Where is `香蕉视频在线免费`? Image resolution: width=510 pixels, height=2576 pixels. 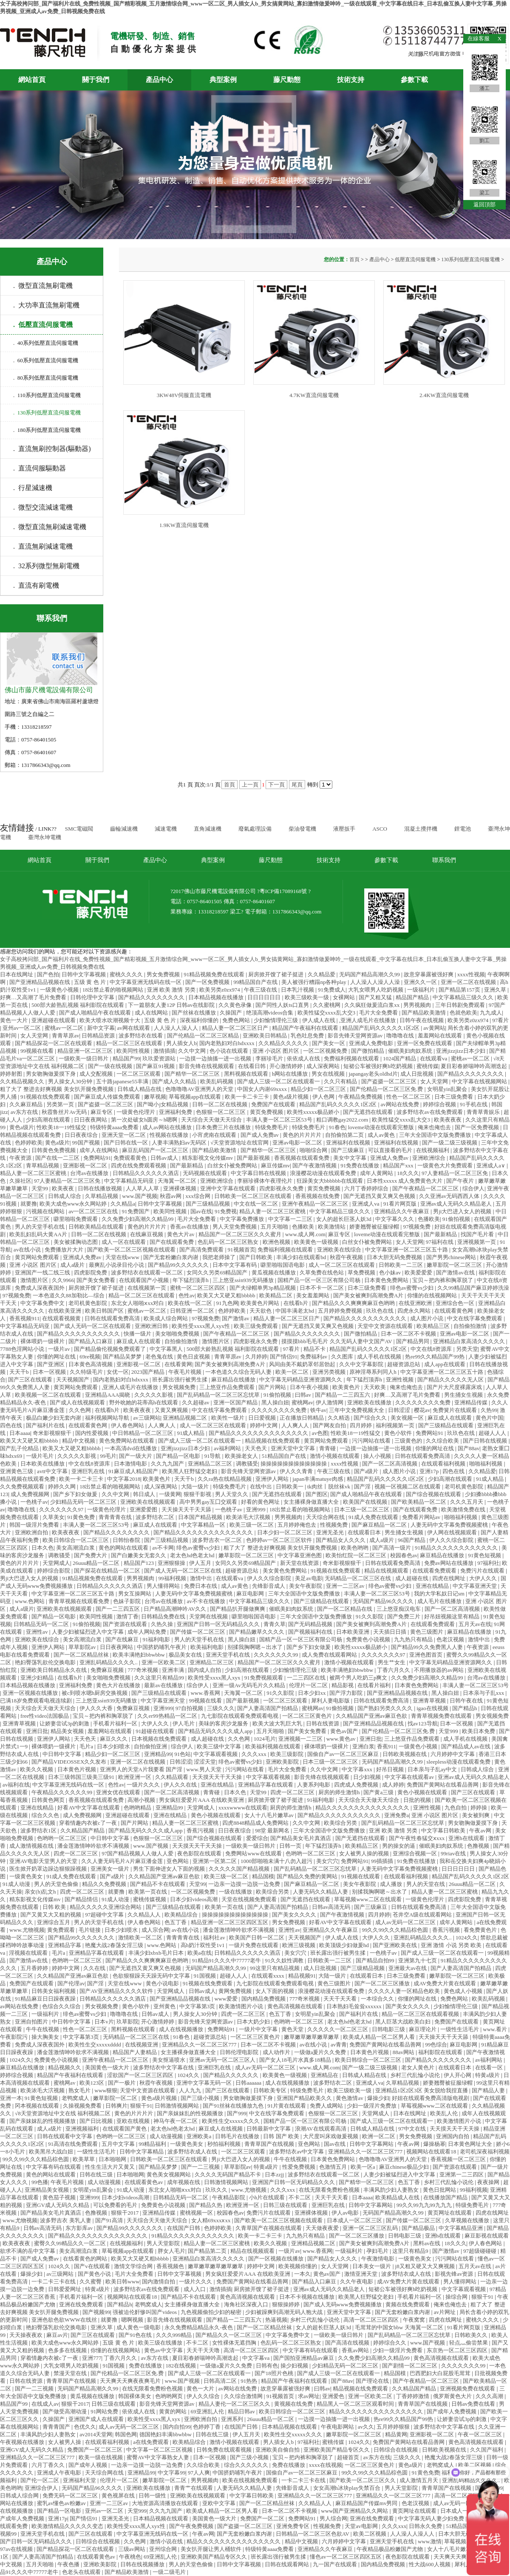 香蕉视频在线免费 is located at coordinates (318, 1196).